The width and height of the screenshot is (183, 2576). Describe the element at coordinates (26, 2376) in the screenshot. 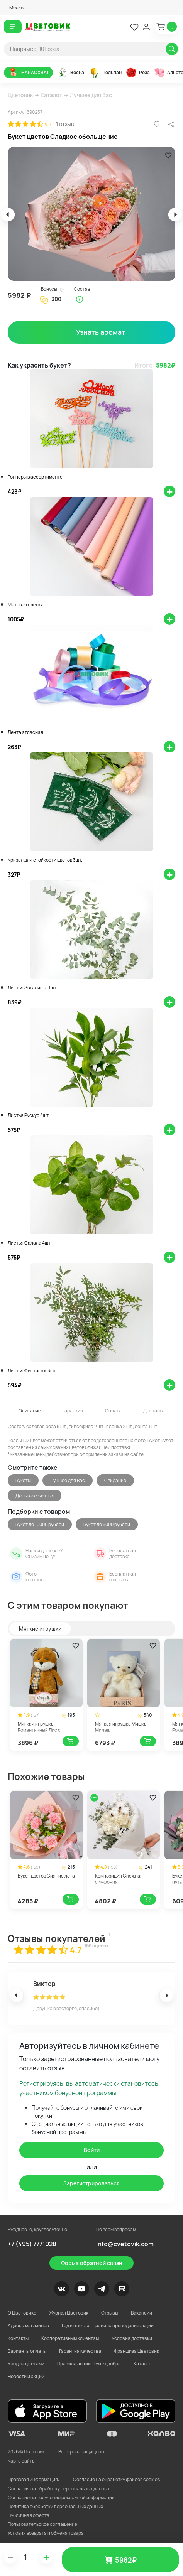

I see `Новости и акции` at that location.